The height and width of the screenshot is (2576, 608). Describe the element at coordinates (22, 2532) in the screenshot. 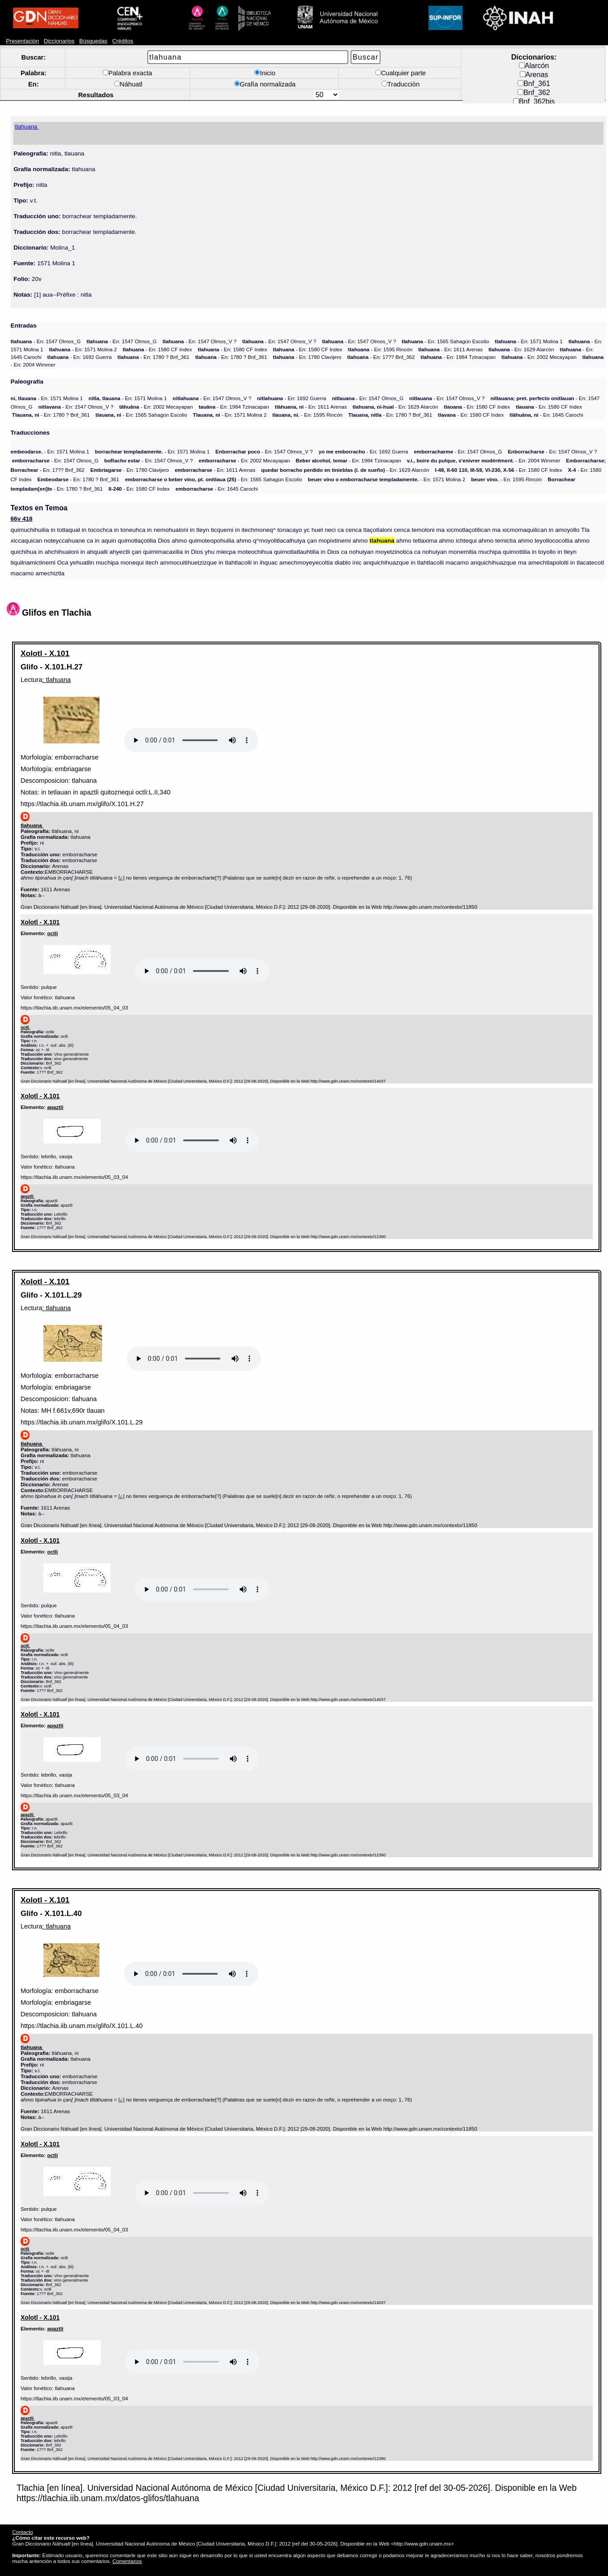

I see `Contacto` at that location.